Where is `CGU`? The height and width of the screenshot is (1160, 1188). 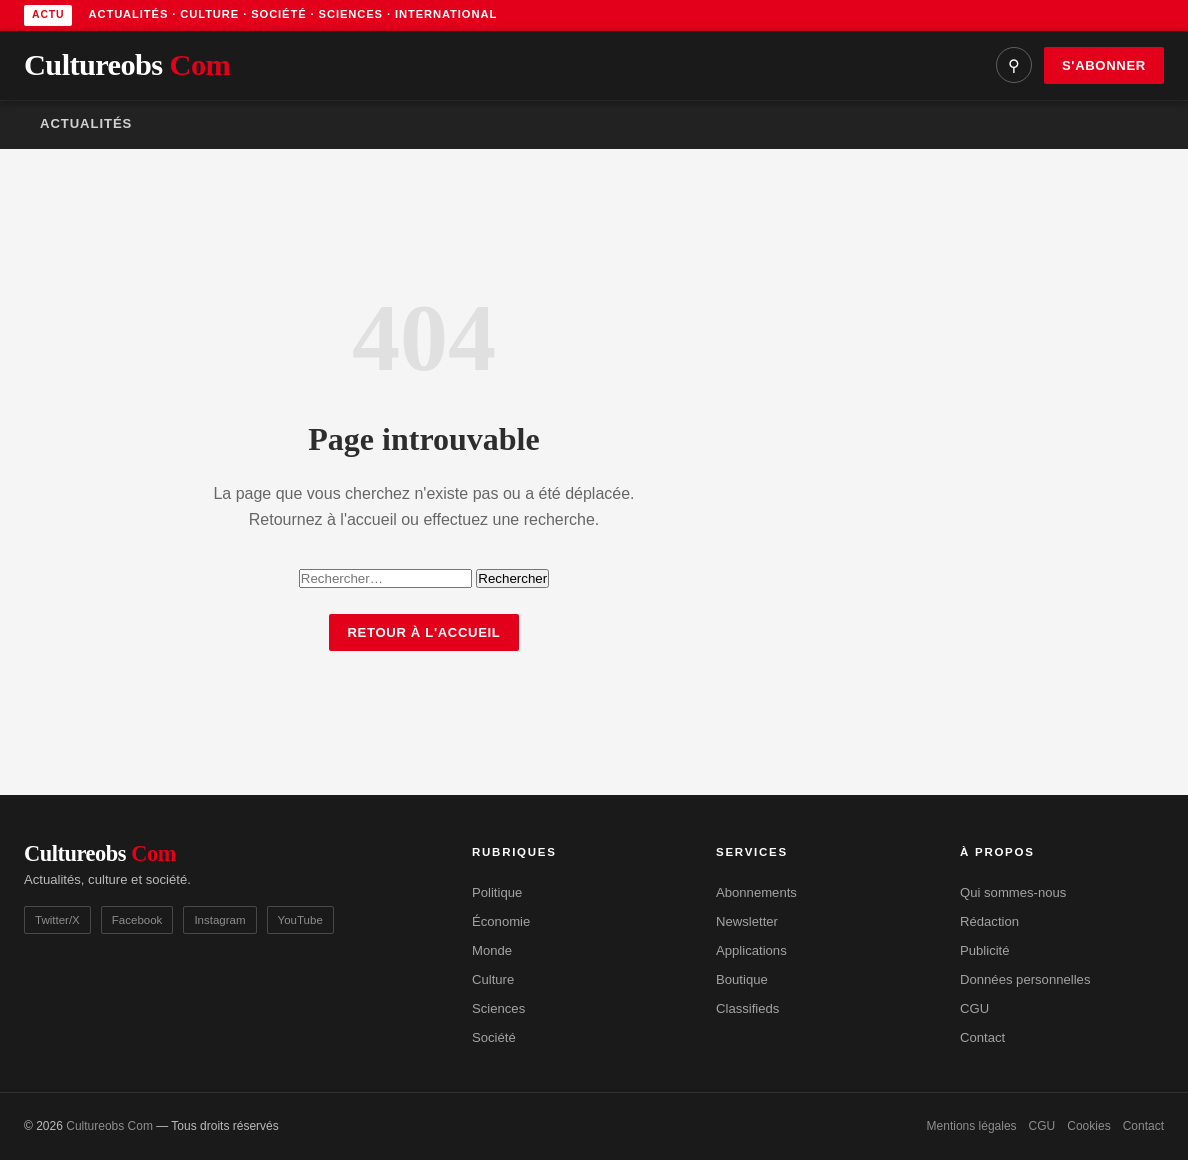
CGU is located at coordinates (974, 1008).